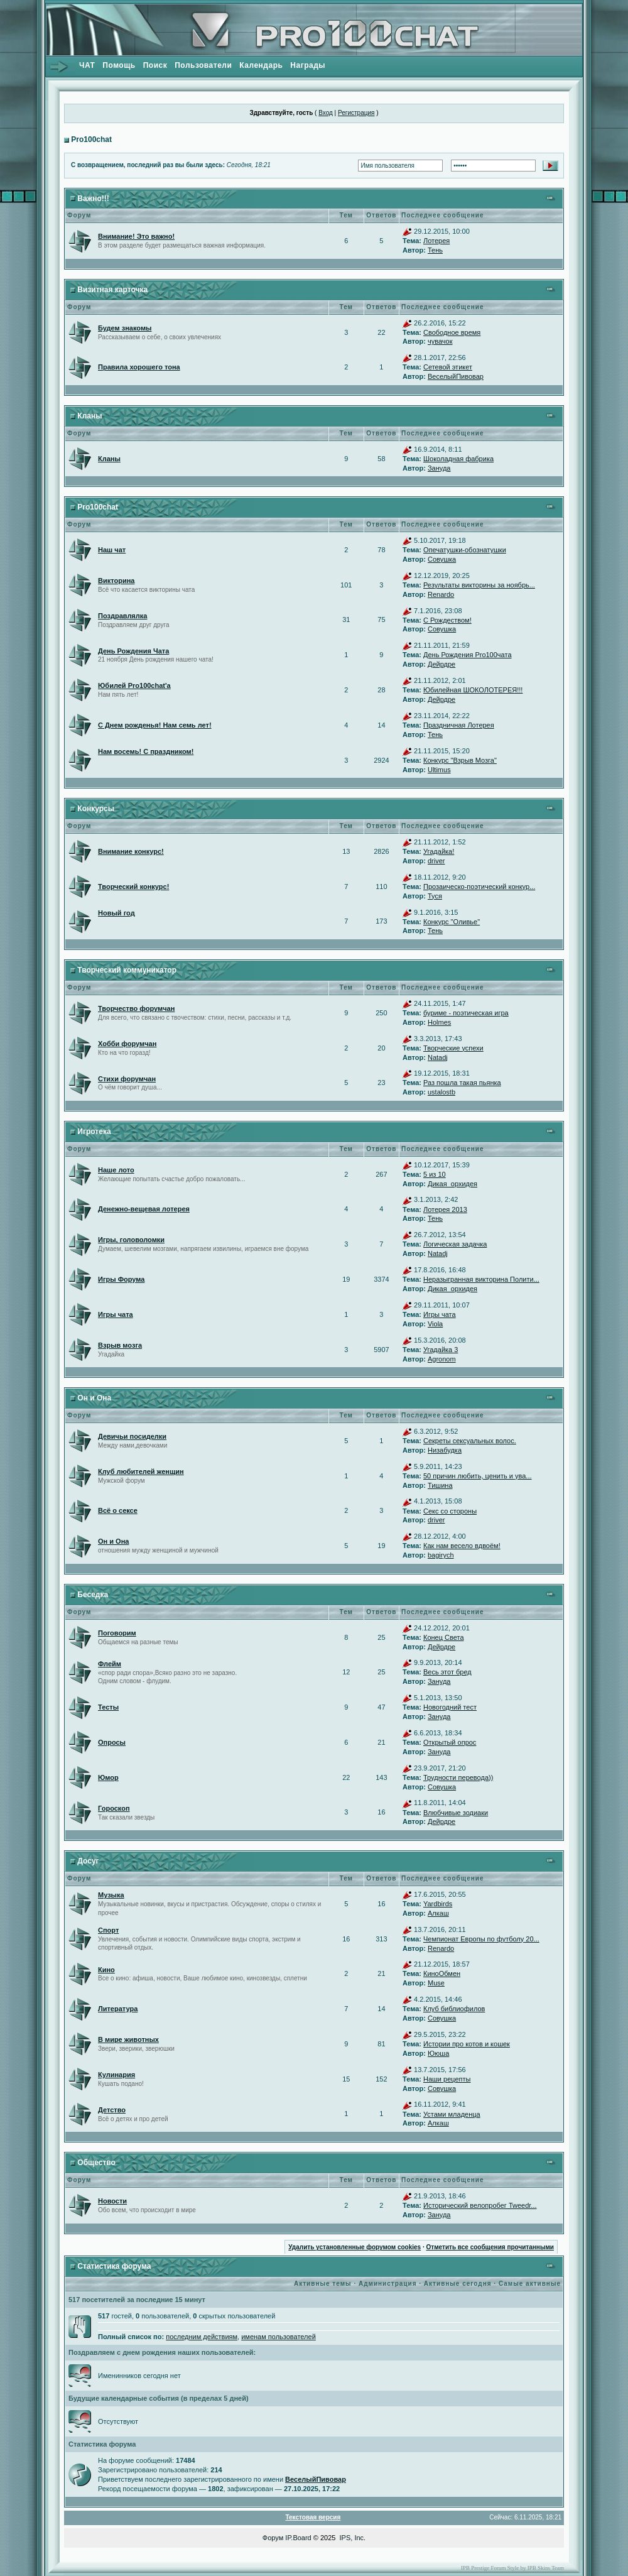 This screenshot has width=628, height=2576. Describe the element at coordinates (120, 1345) in the screenshot. I see `Взрыв мозга` at that location.